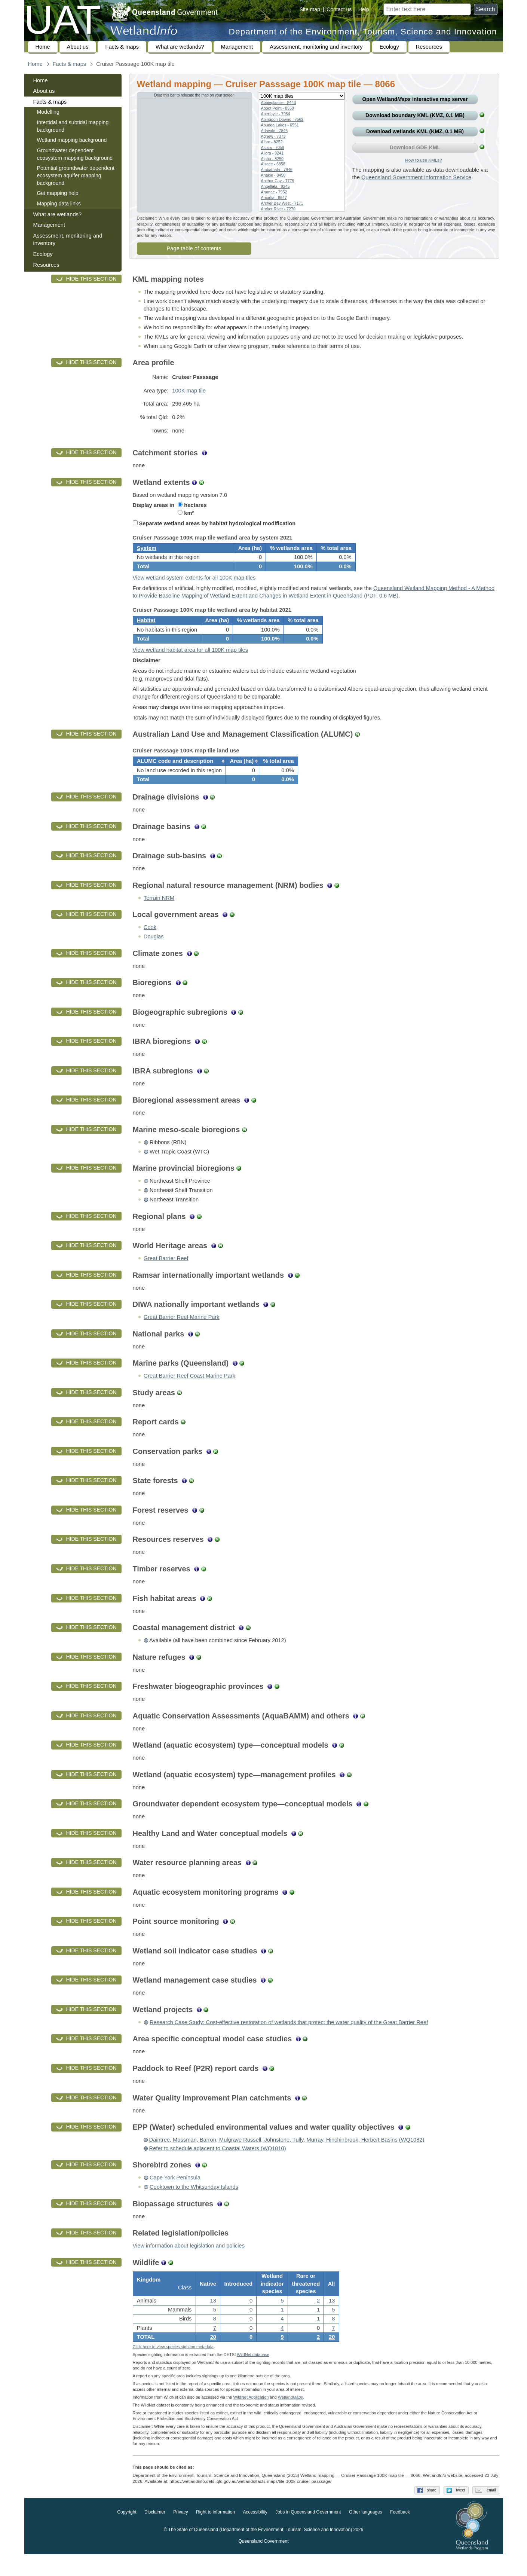 The height and width of the screenshot is (2576, 527). What do you see at coordinates (189, 391) in the screenshot?
I see `100K map tile` at bounding box center [189, 391].